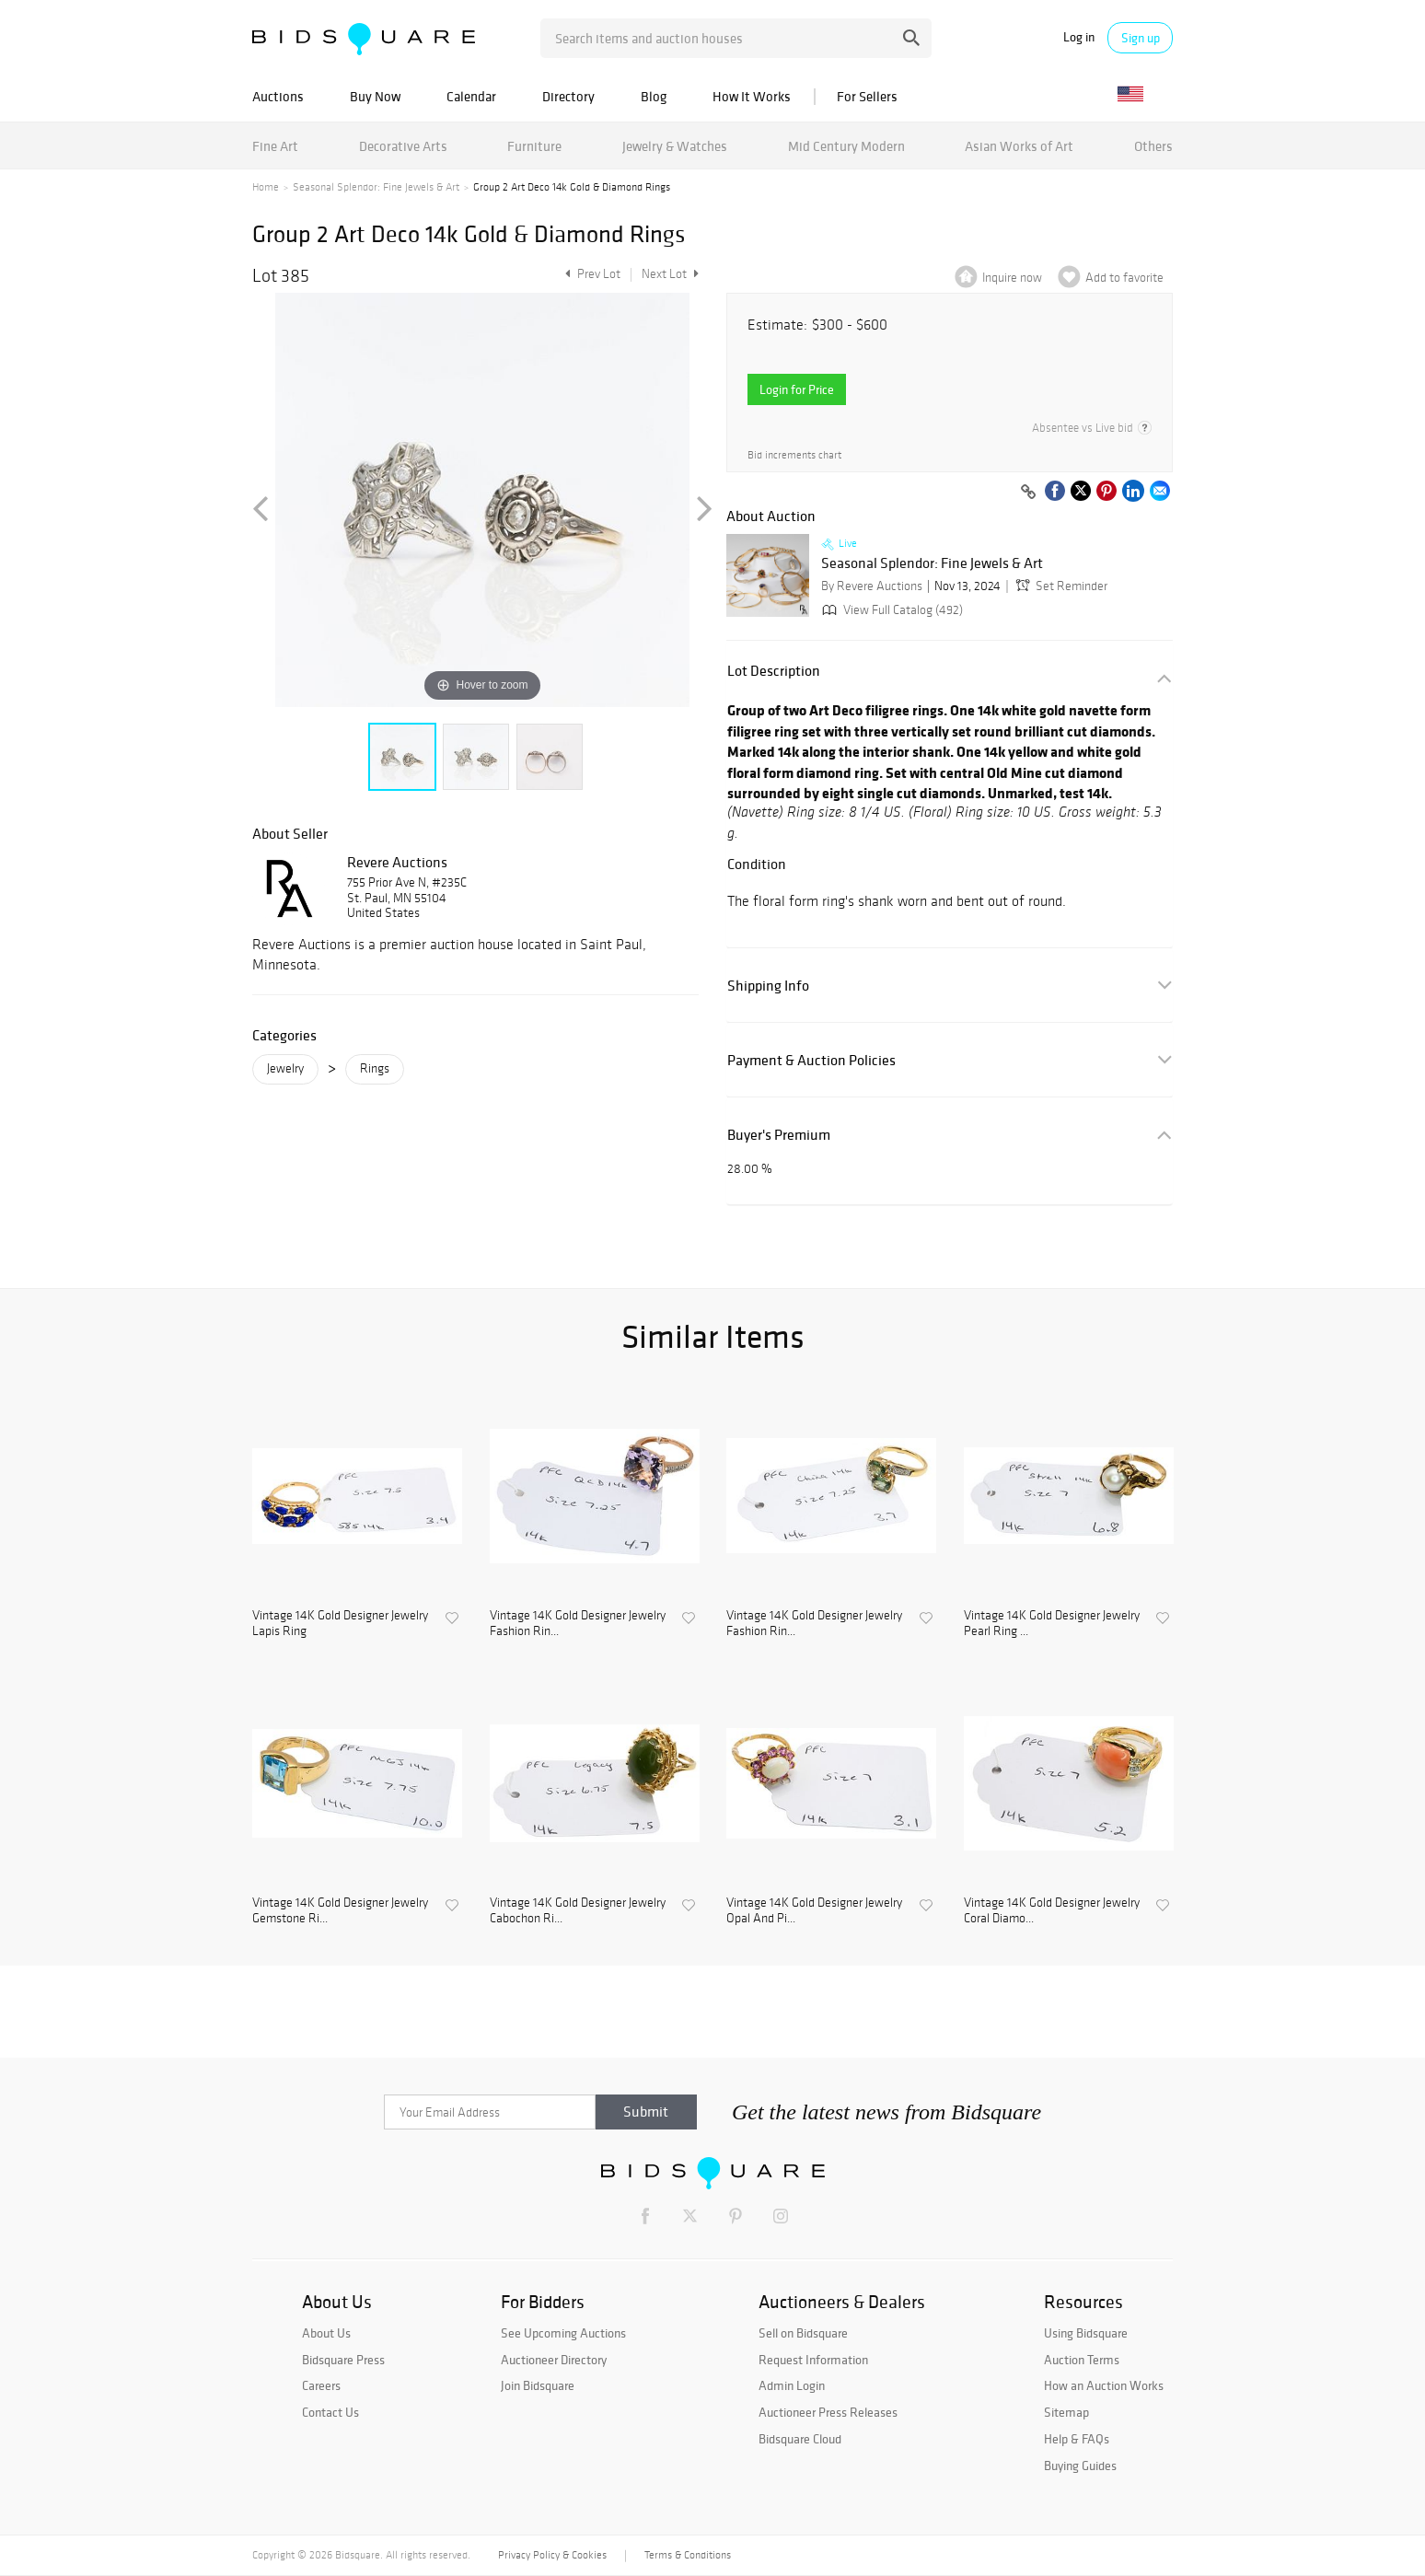 This screenshot has height=2576, width=1425. What do you see at coordinates (871, 586) in the screenshot?
I see `By Revere Auctions` at bounding box center [871, 586].